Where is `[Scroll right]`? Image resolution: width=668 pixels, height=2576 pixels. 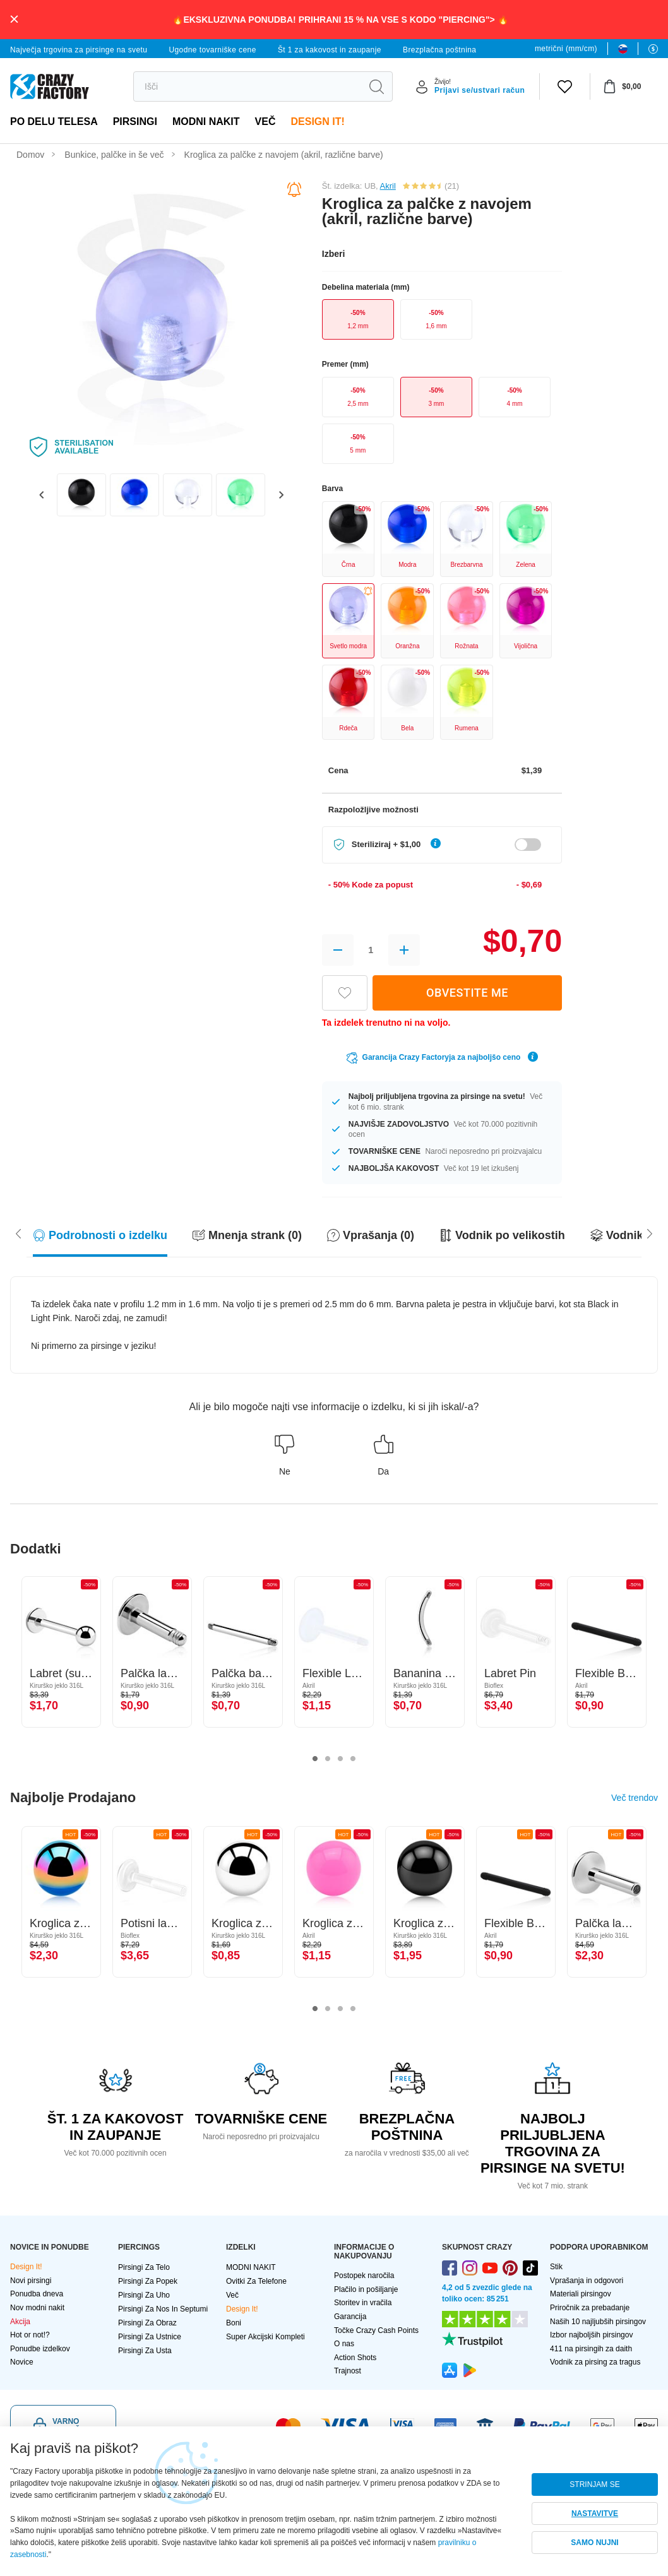 [Scroll right] is located at coordinates (18, 1232).